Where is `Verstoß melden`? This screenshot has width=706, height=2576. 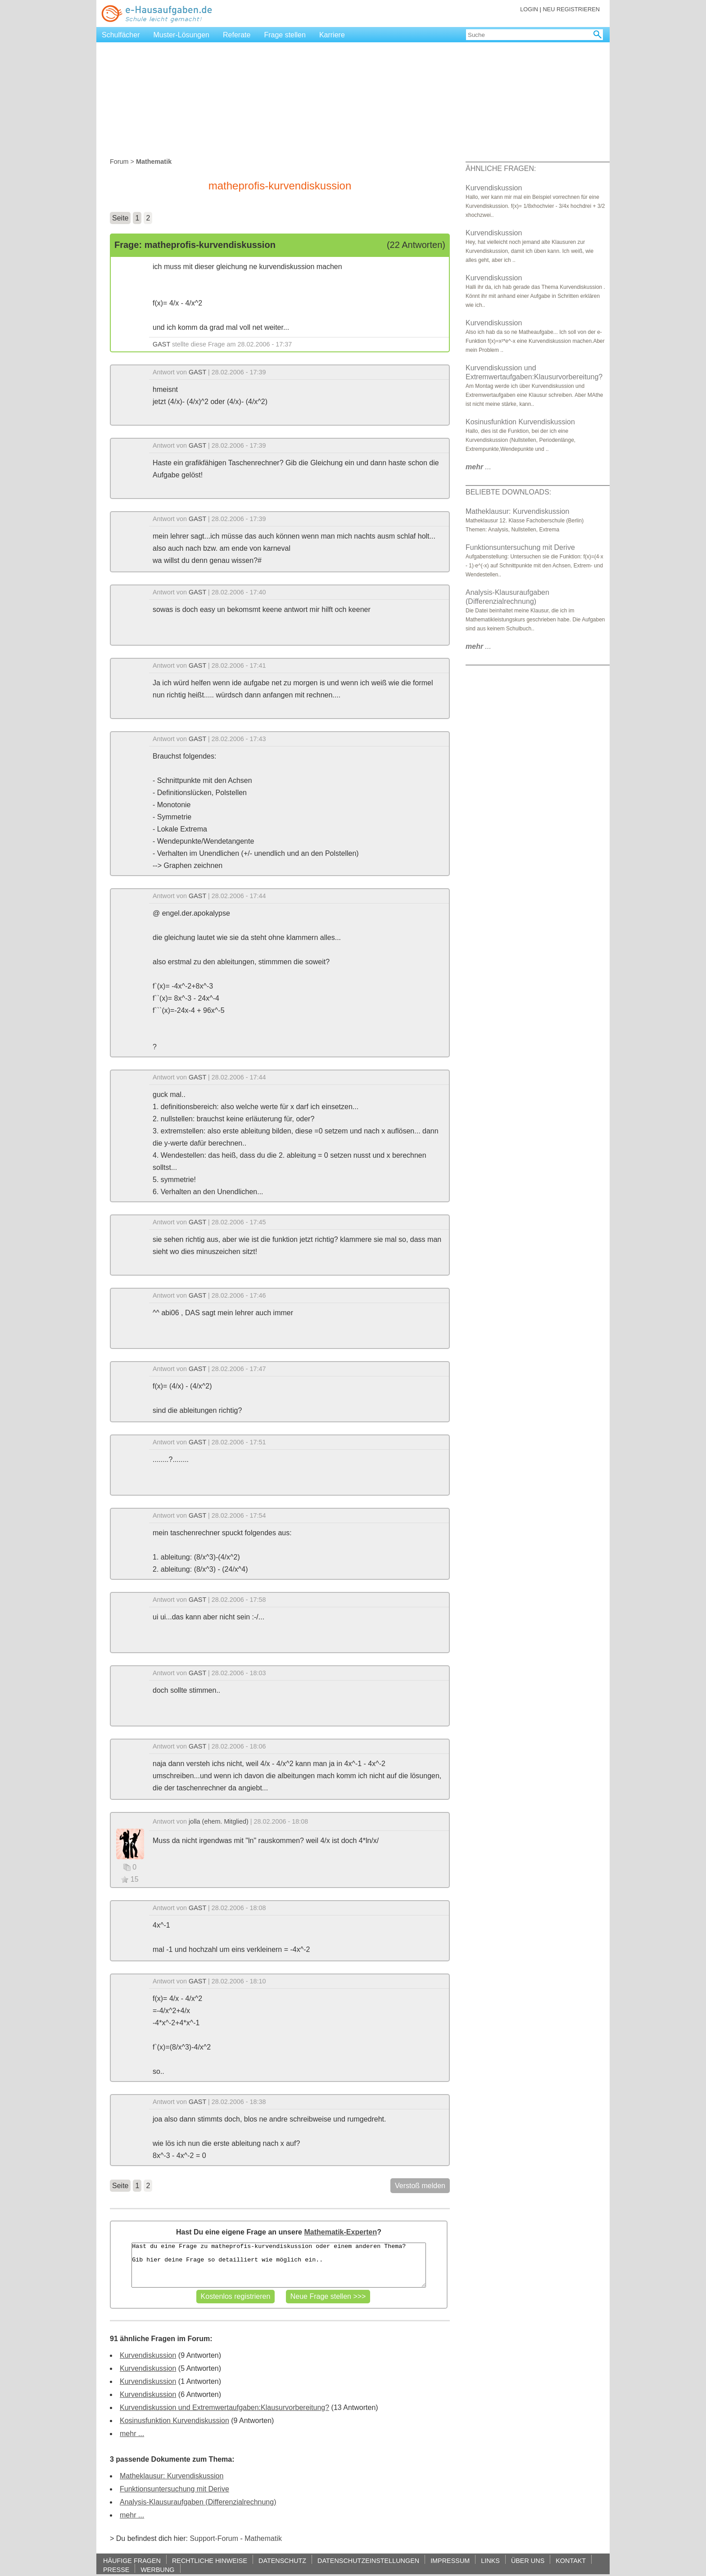 Verstoß melden is located at coordinates (420, 2185).